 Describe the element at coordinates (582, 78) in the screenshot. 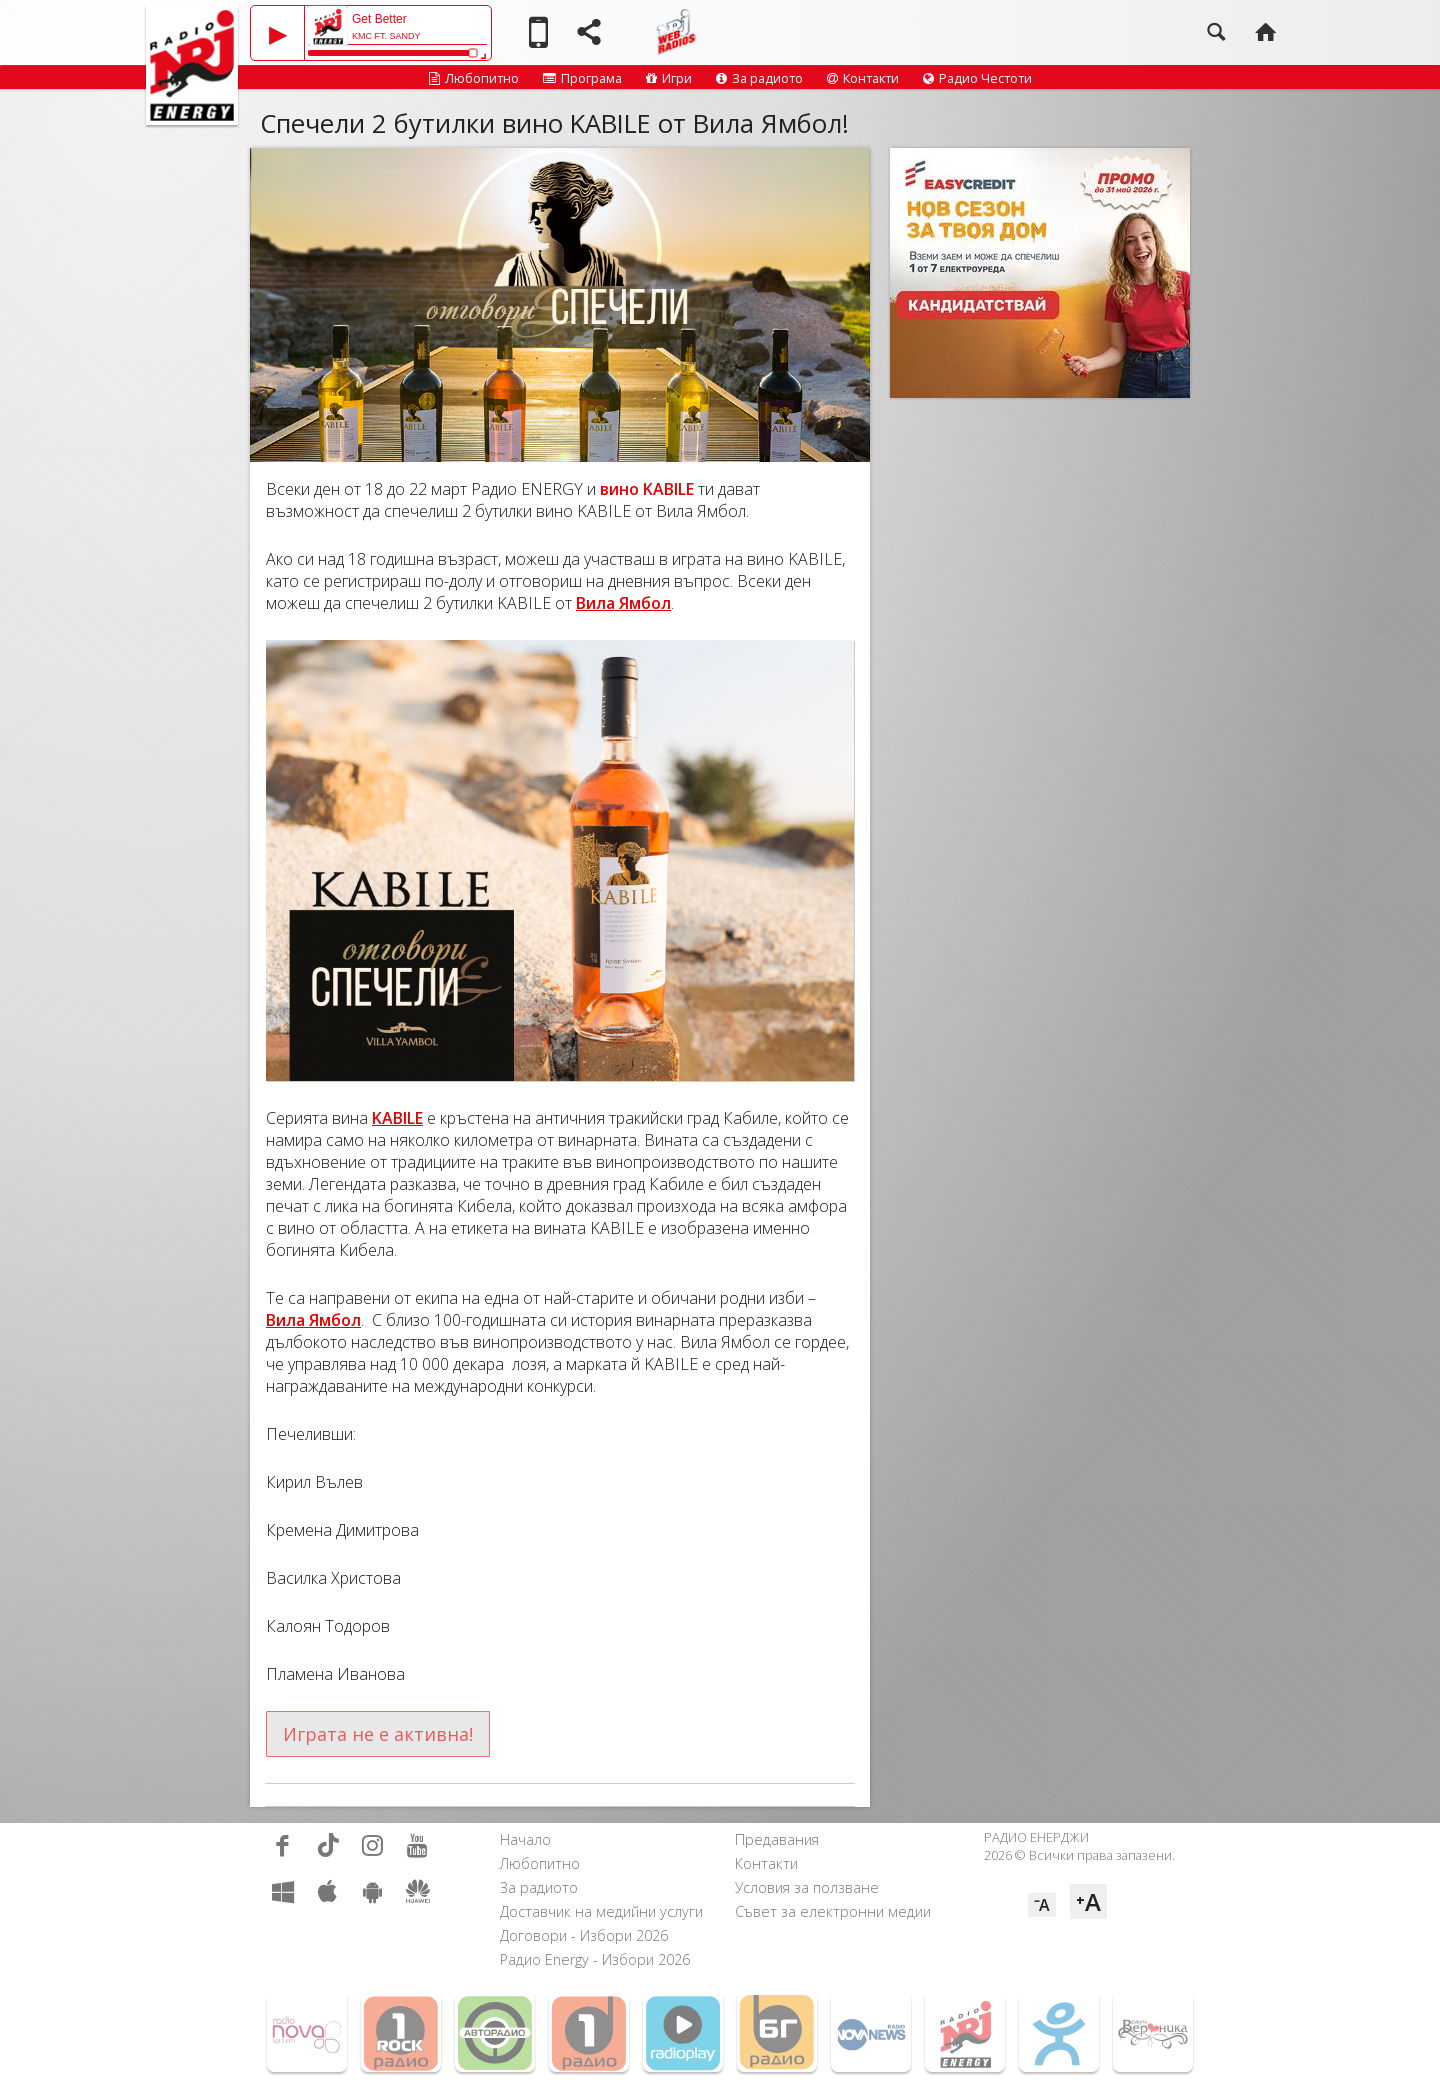

I see `Програма` at that location.